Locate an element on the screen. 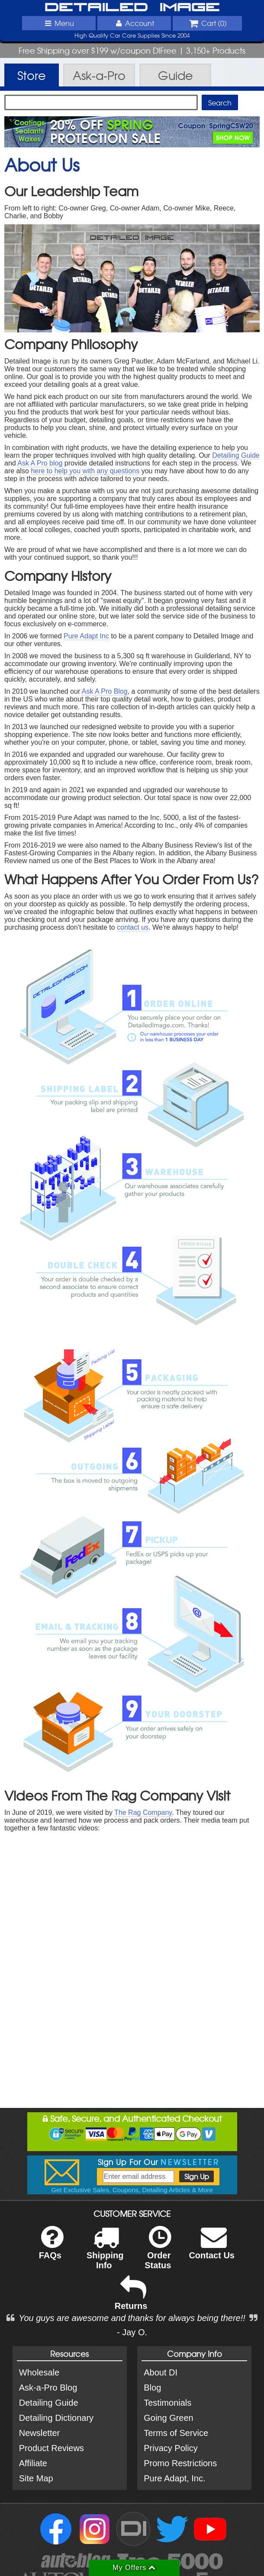 This screenshot has width=264, height=2576. Detailing Guide is located at coordinates (235, 455).